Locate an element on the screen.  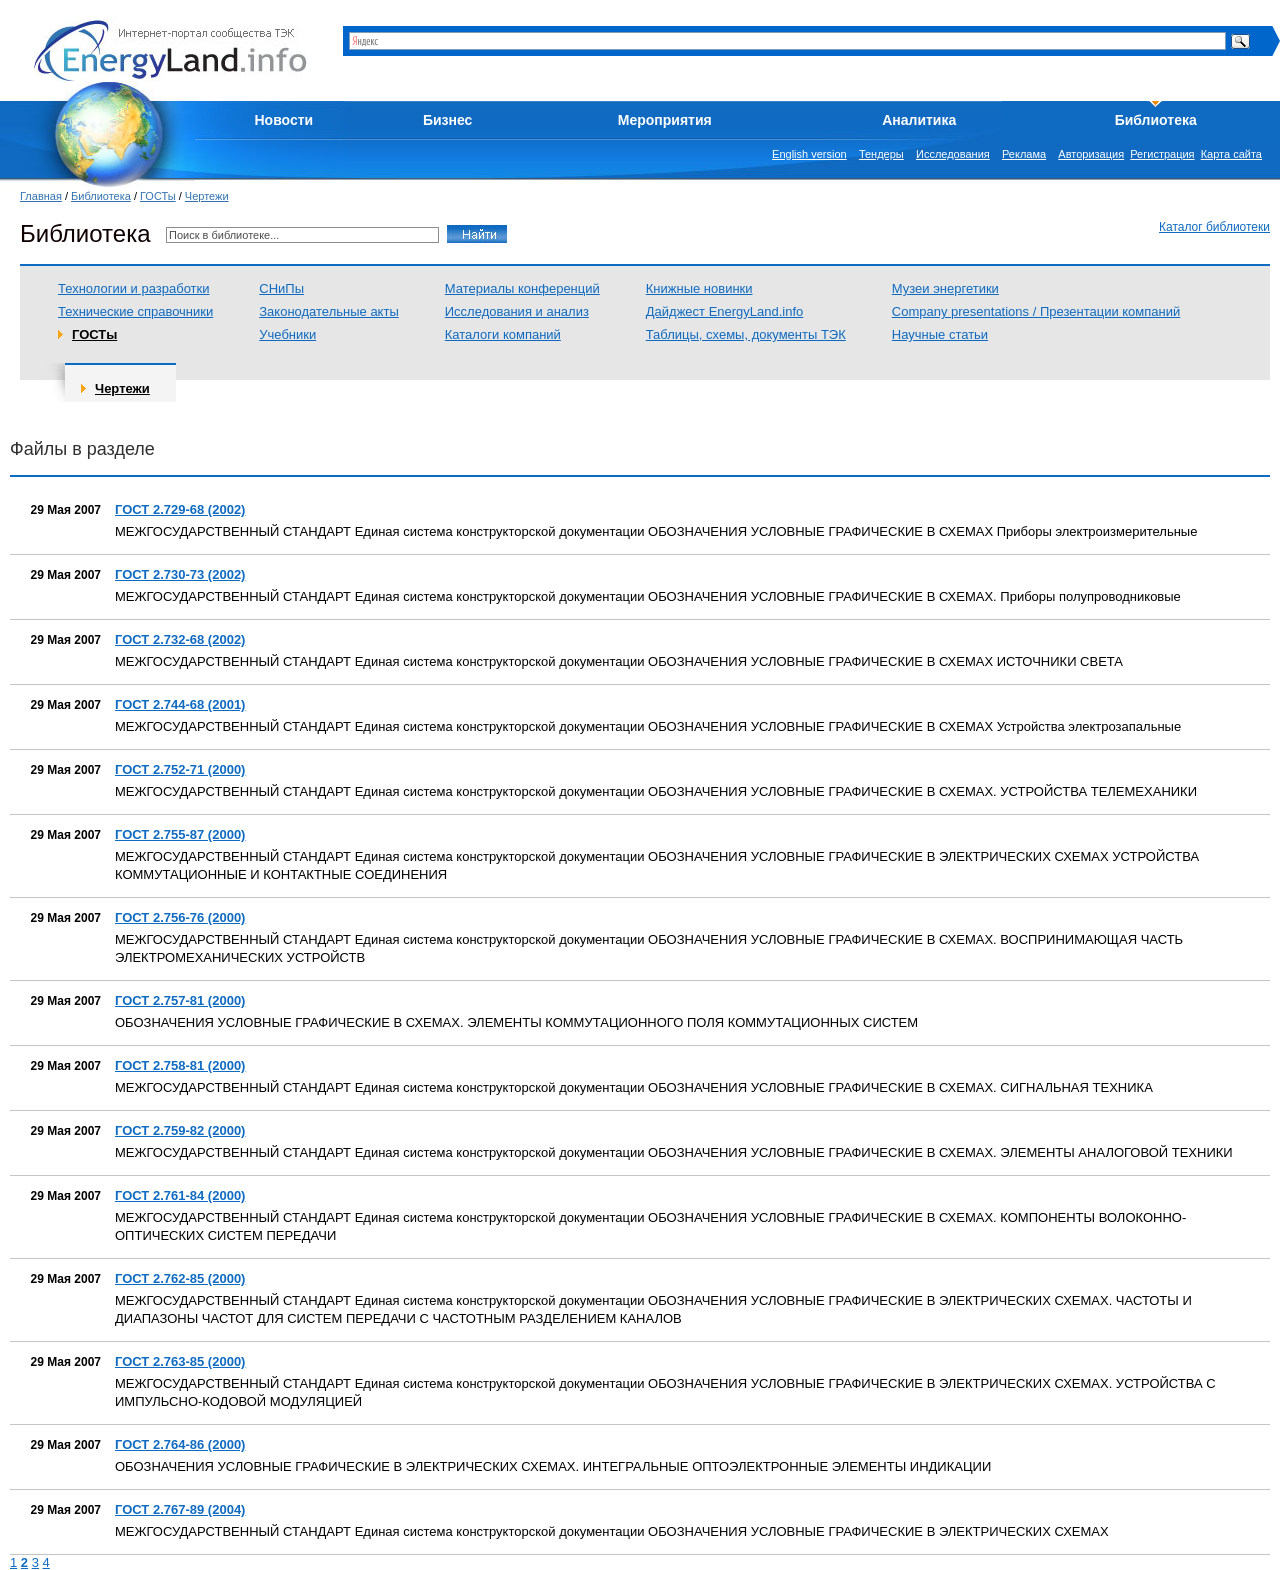
СНиПы is located at coordinates (281, 288).